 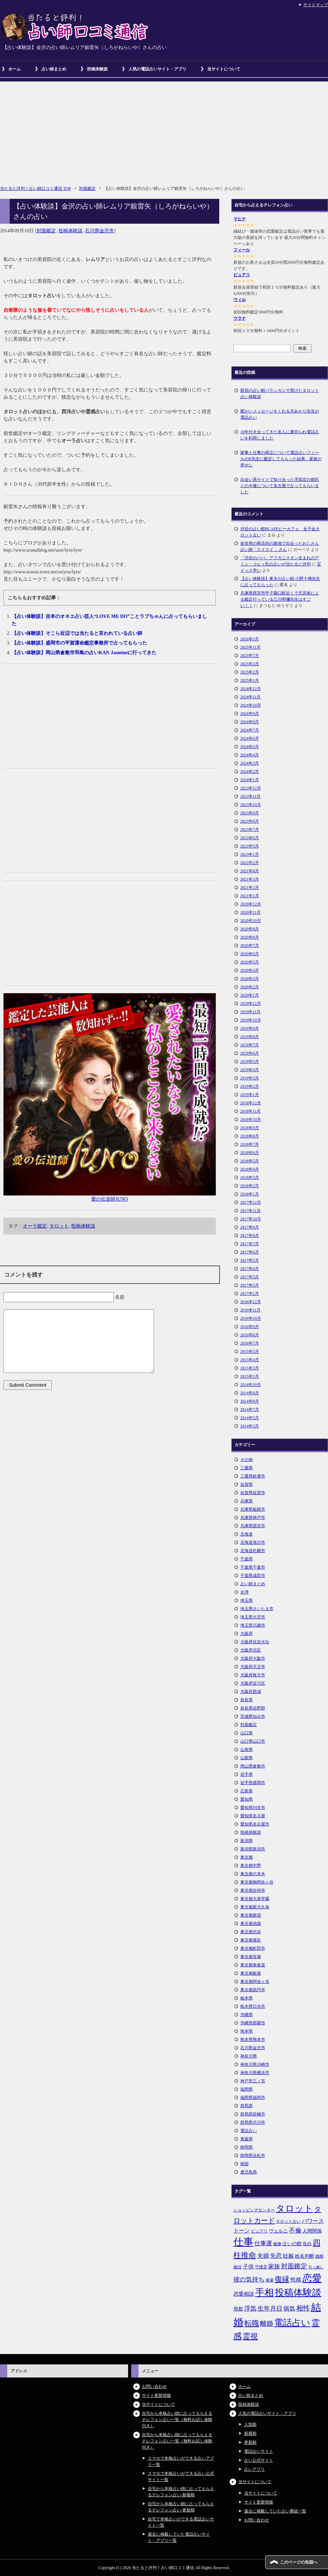 What do you see at coordinates (250, 705) in the screenshot?
I see `2024年10月` at bounding box center [250, 705].